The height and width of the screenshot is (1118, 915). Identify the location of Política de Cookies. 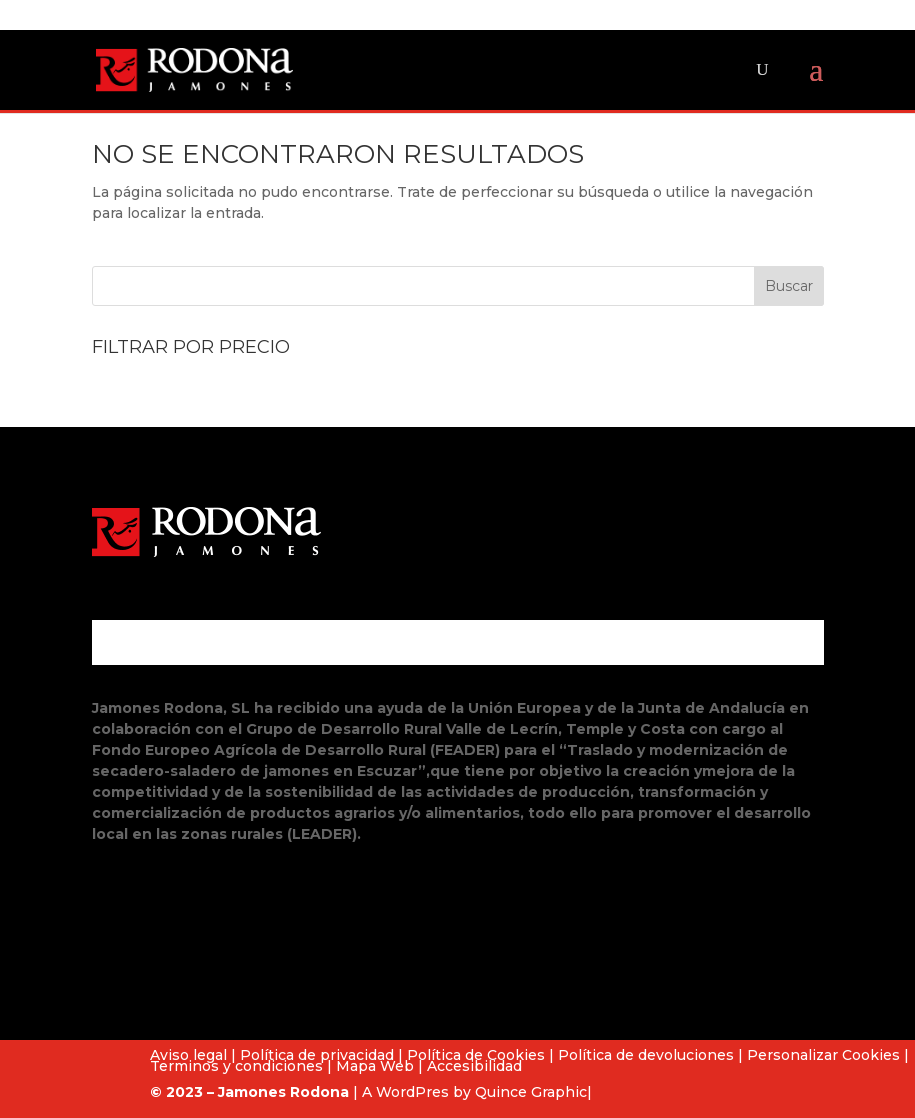
(476, 1055).